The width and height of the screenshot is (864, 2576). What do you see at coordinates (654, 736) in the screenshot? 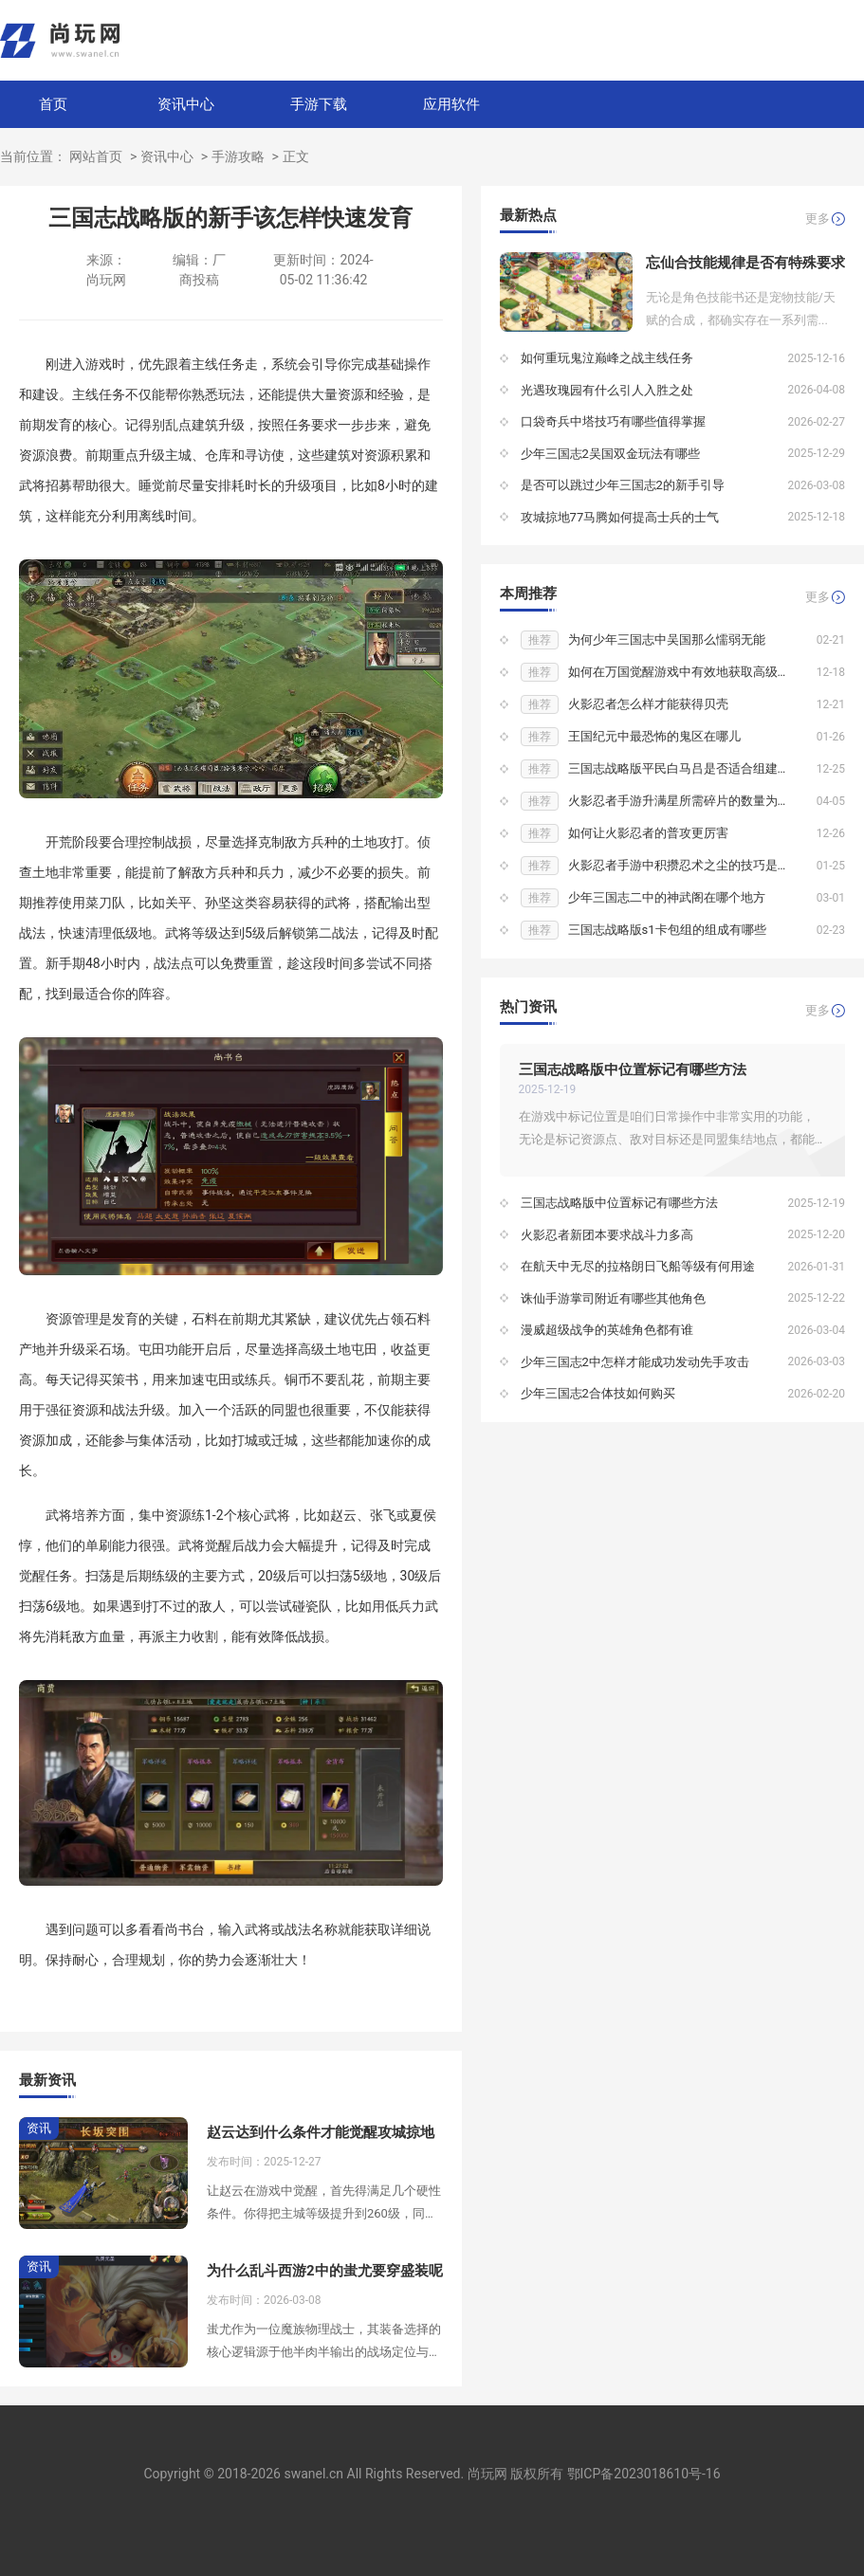
I see `王国纪元中最恐怖的鬼区在哪儿` at bounding box center [654, 736].